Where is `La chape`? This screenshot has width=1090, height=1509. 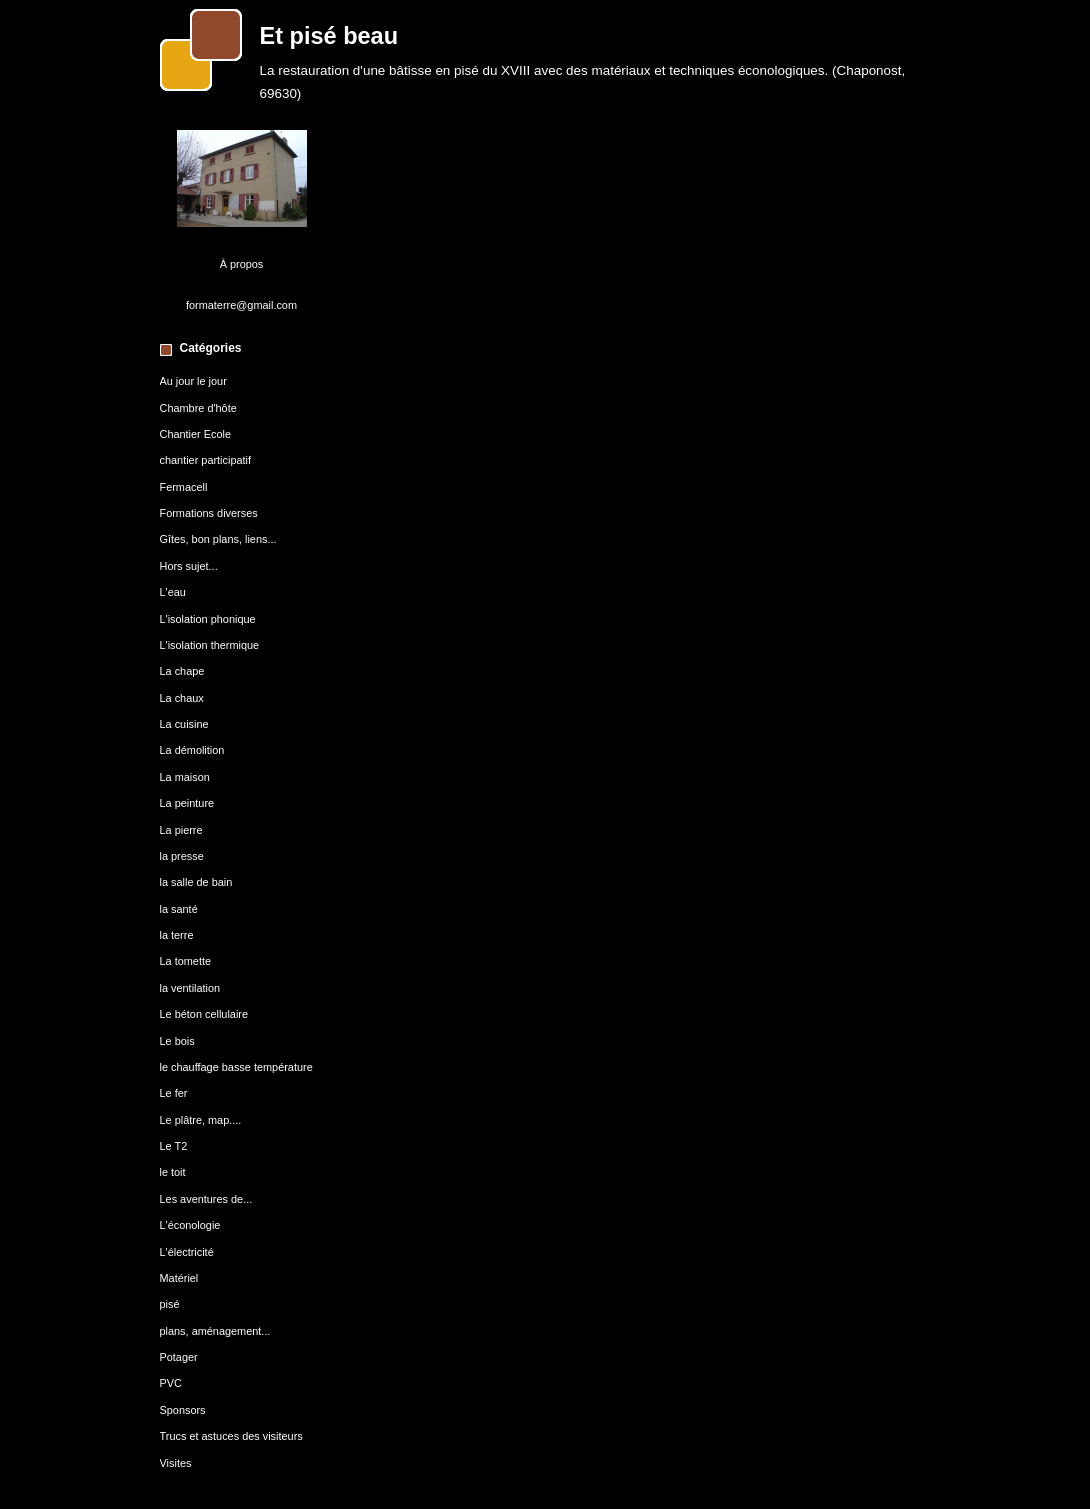
La chape is located at coordinates (182, 671).